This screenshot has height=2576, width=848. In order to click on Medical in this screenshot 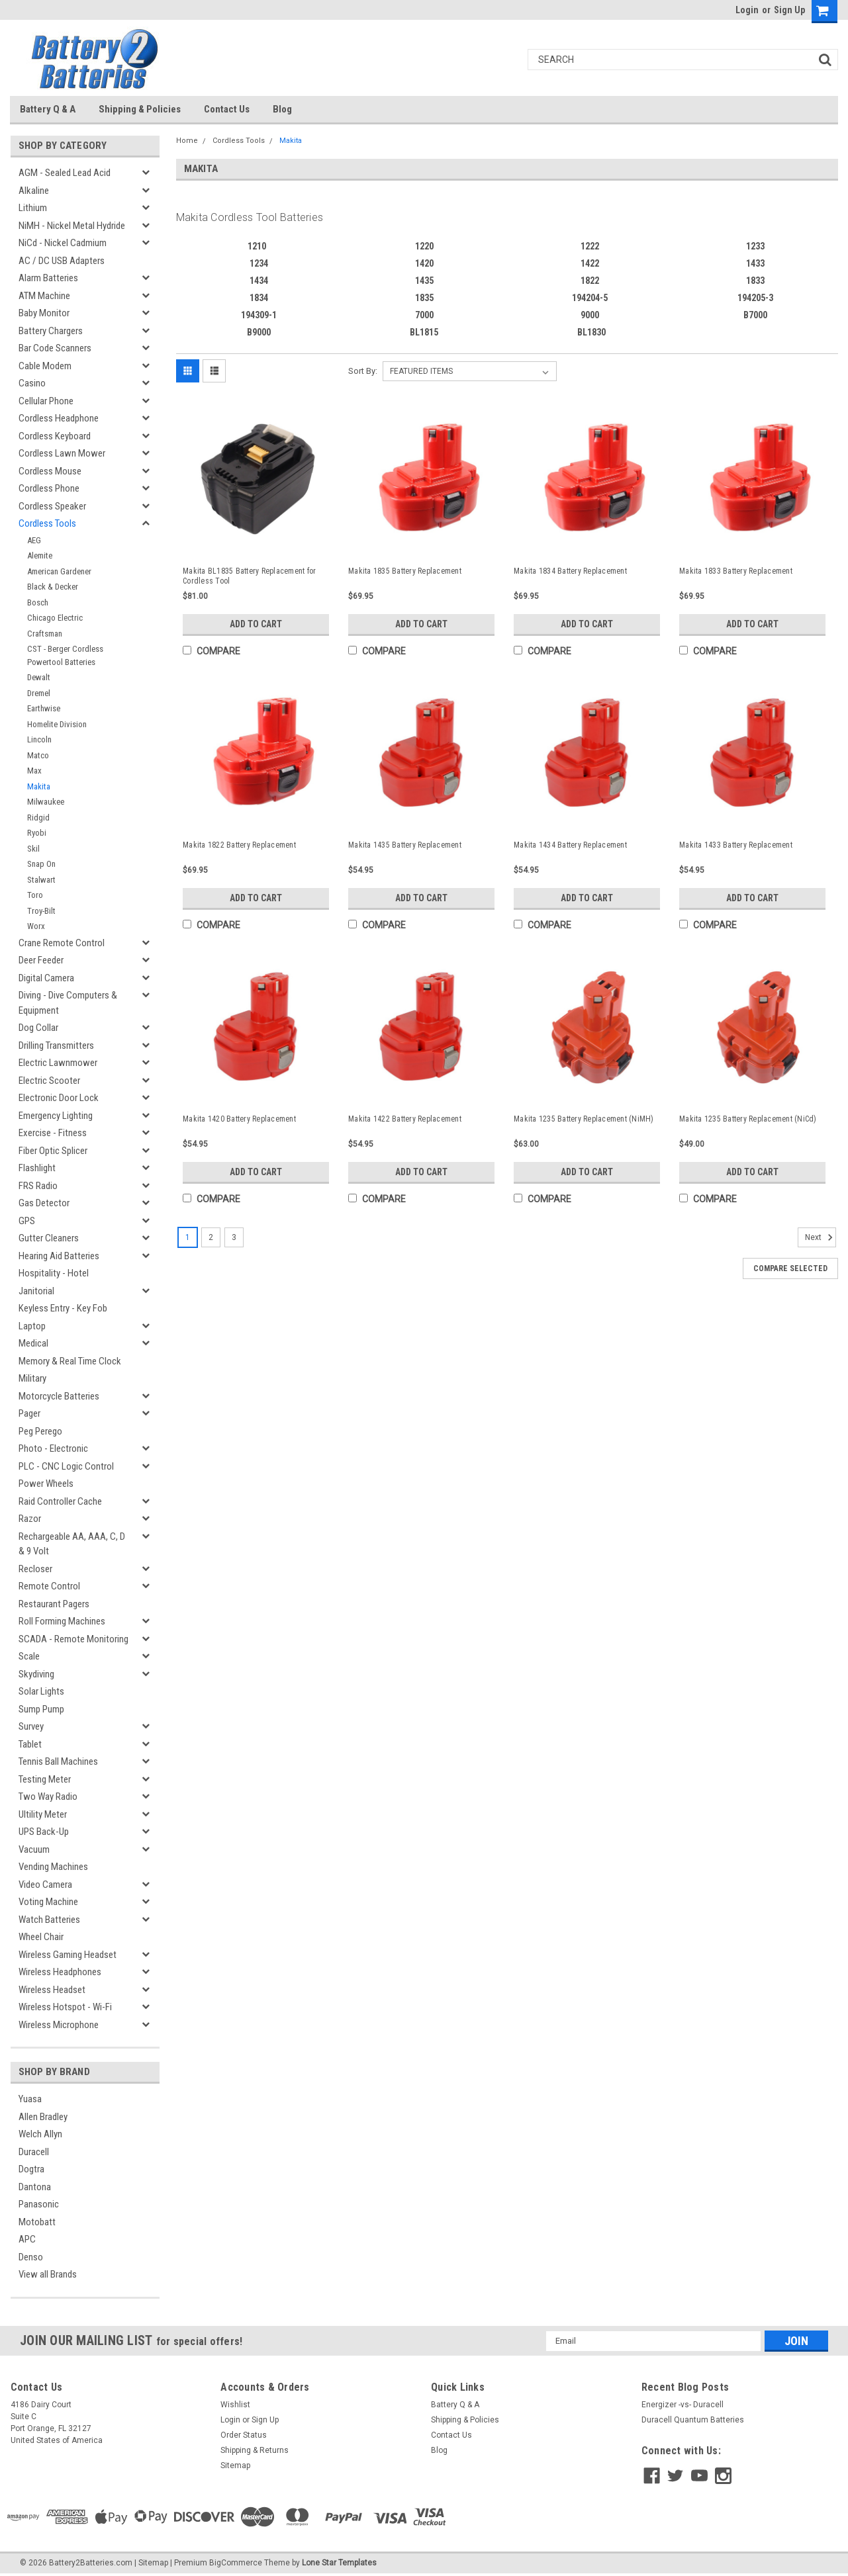, I will do `click(33, 1343)`.